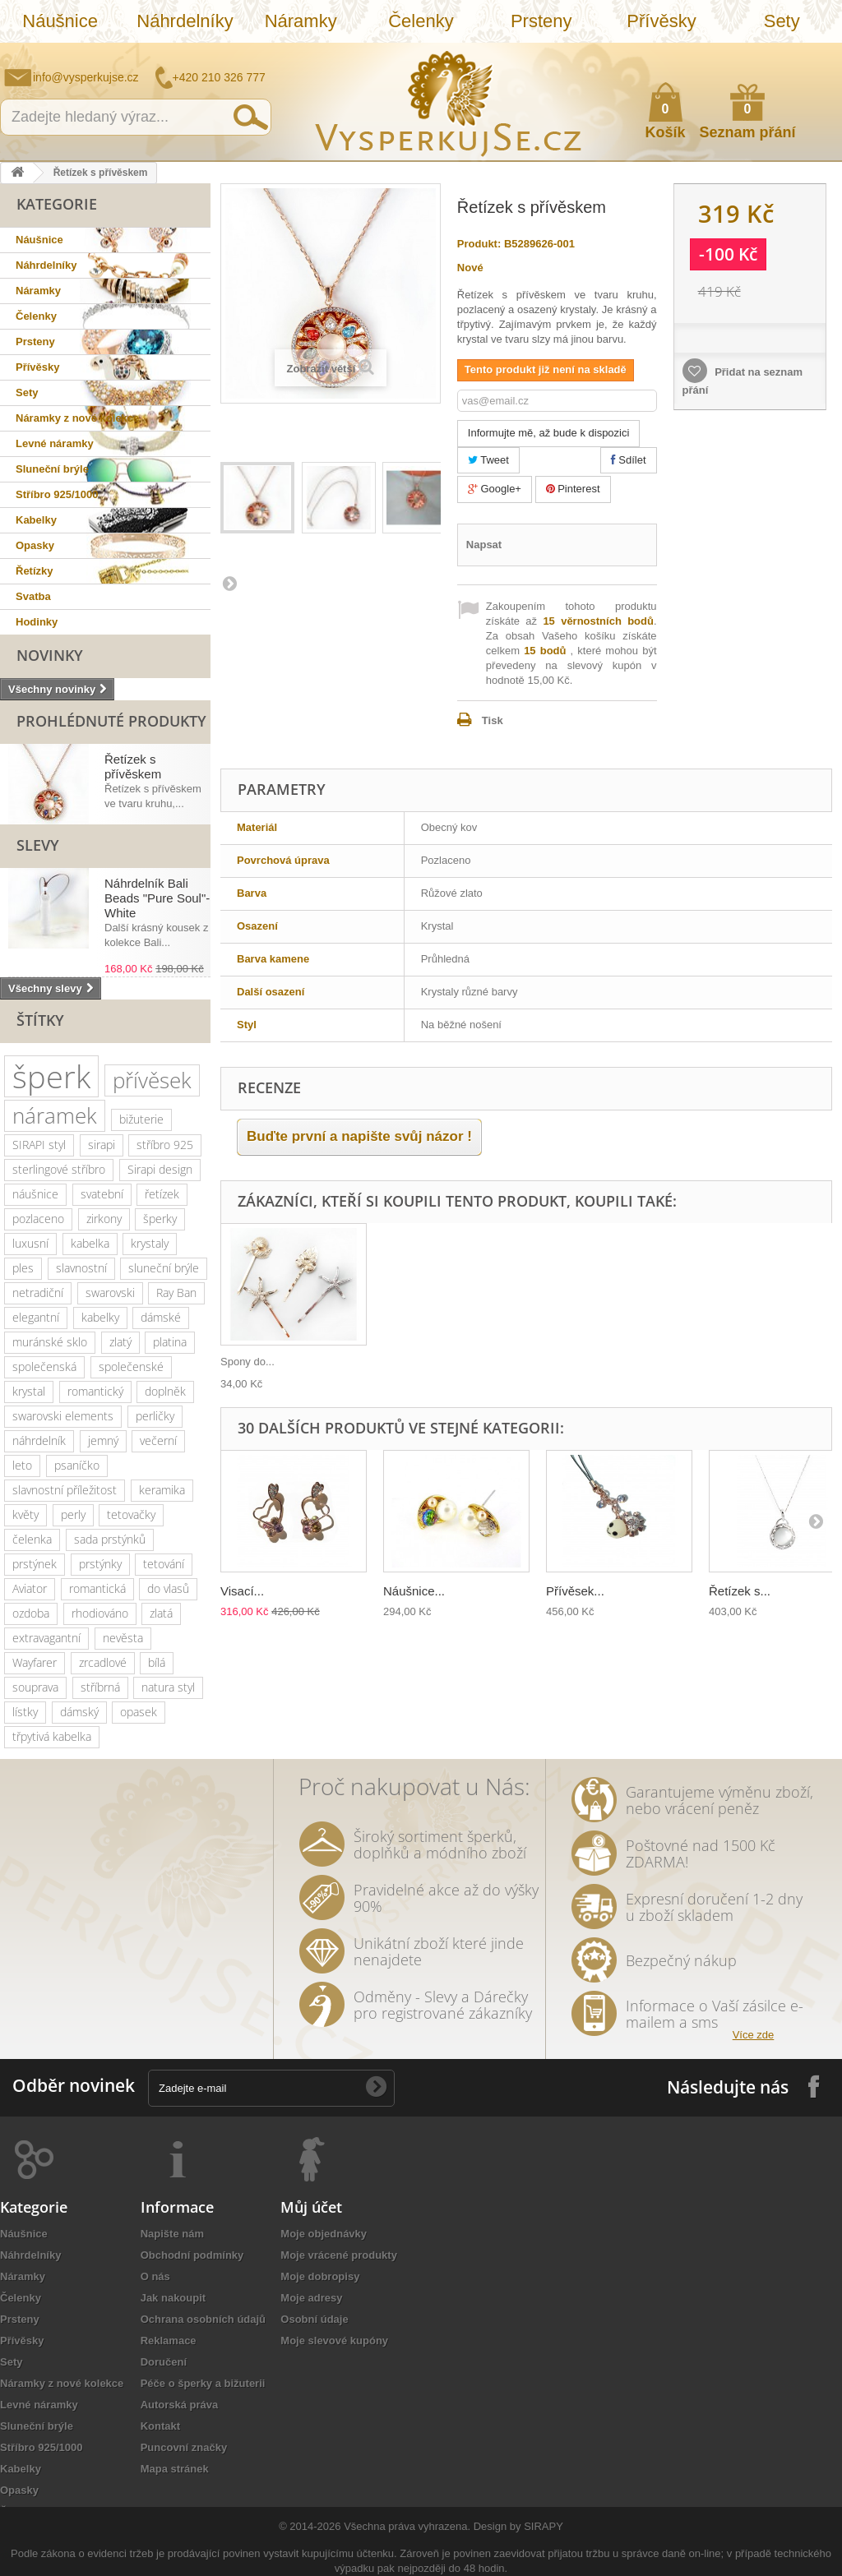 This screenshot has height=2576, width=842. Describe the element at coordinates (168, 1588) in the screenshot. I see `do vlasů` at that location.